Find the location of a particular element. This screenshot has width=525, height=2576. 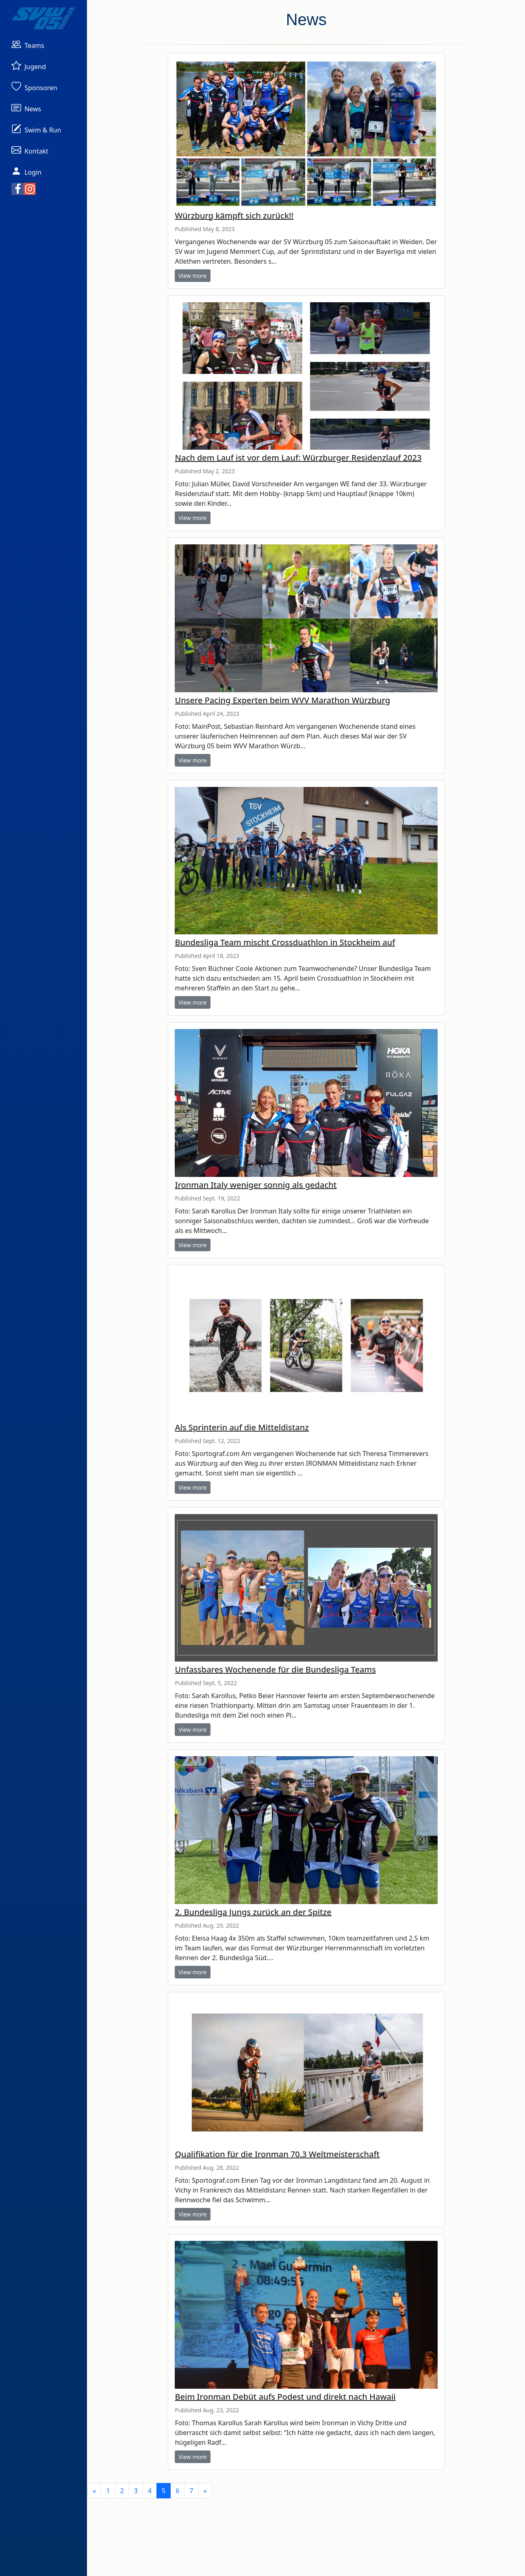

Unfassbares Wochenende für die Bundesliga Teams is located at coordinates (275, 1669).